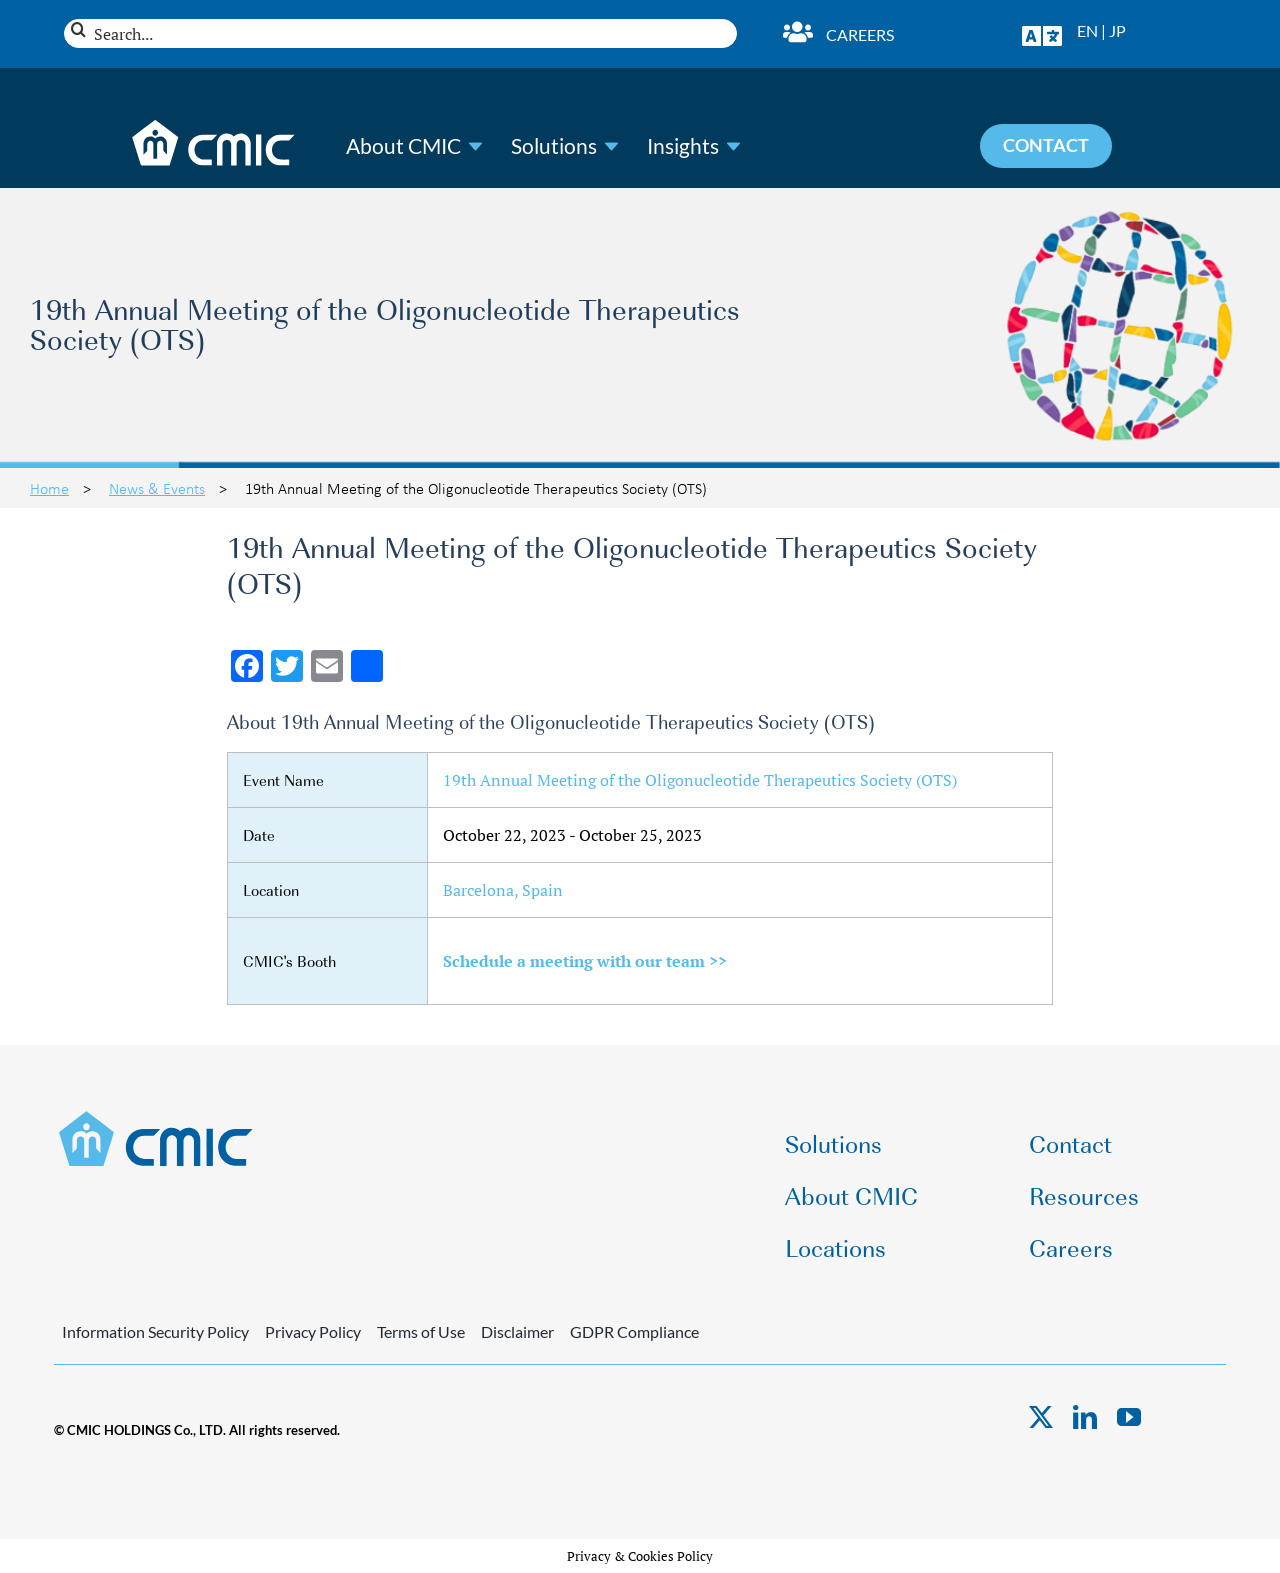 The width and height of the screenshot is (1280, 1573). I want to click on [youtube], so click(1129, 1417).